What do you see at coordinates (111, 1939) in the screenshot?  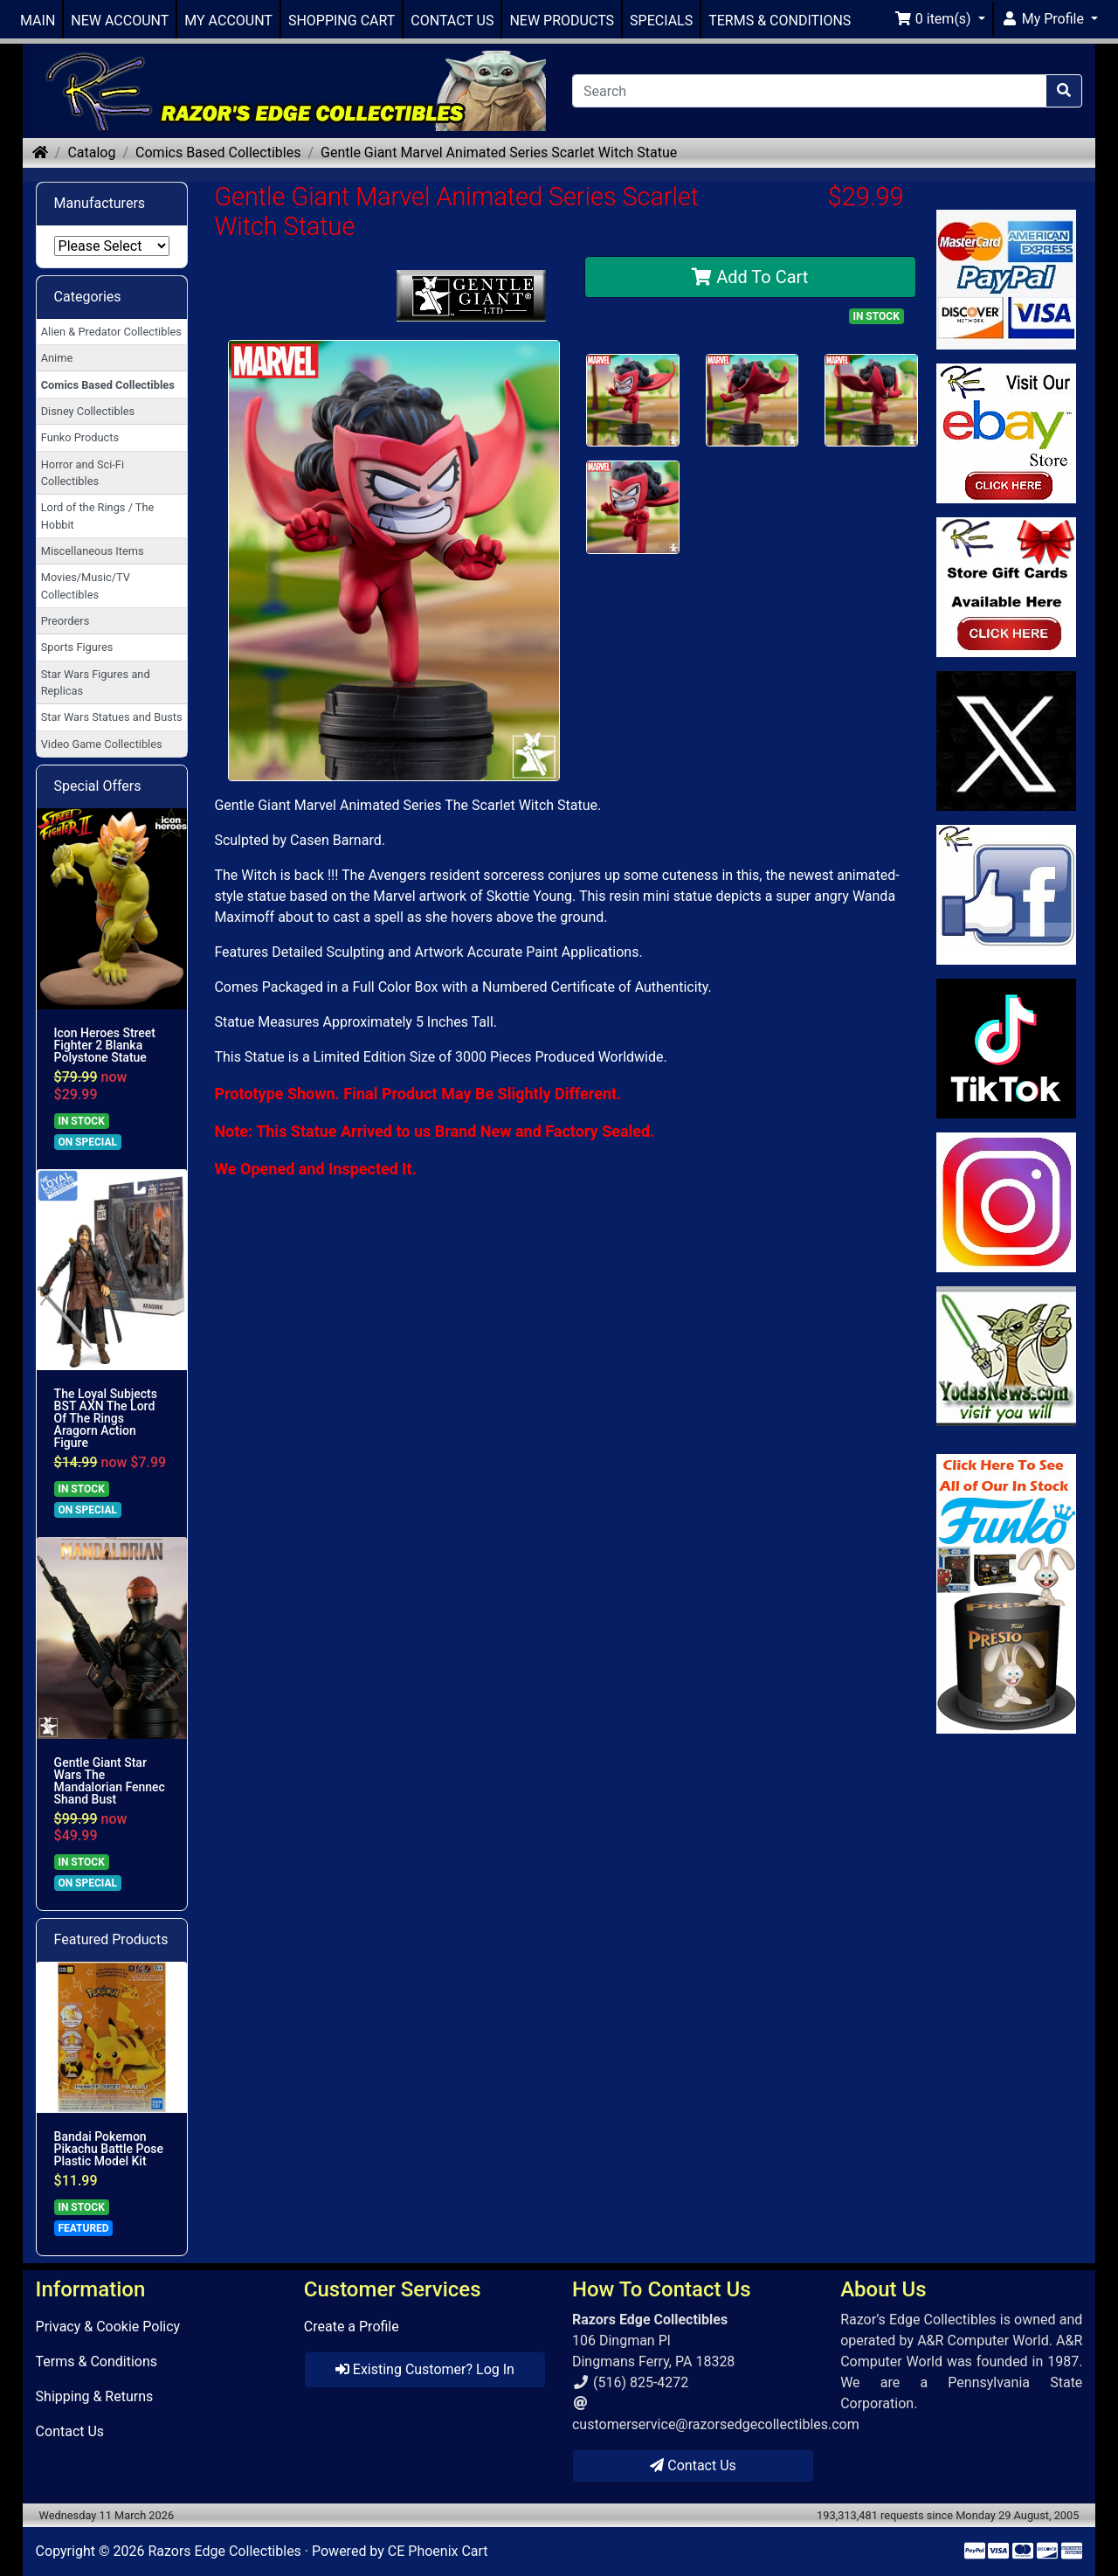 I see `Featured Products` at bounding box center [111, 1939].